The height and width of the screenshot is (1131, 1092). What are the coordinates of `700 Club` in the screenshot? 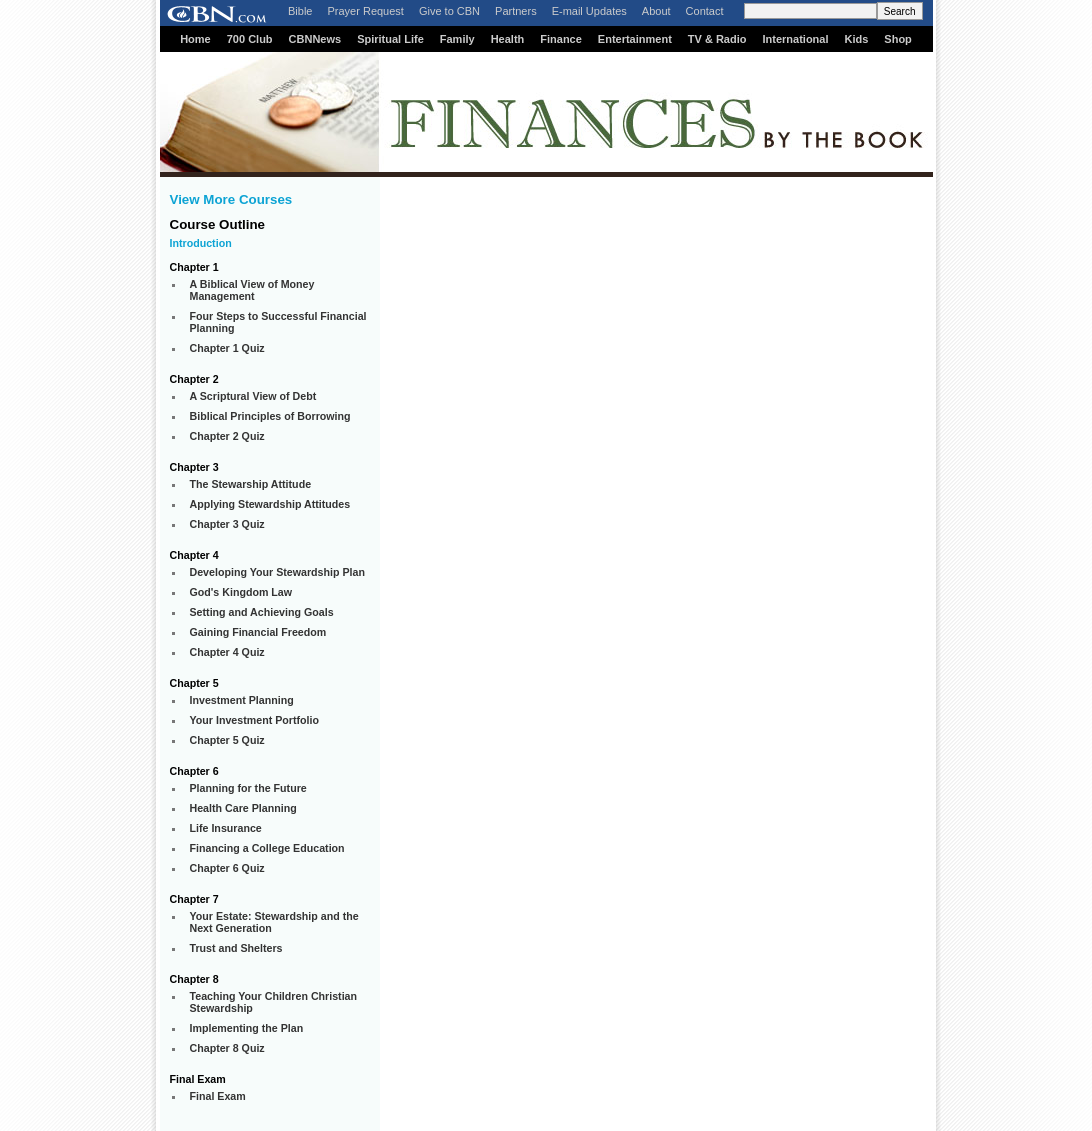 It's located at (250, 39).